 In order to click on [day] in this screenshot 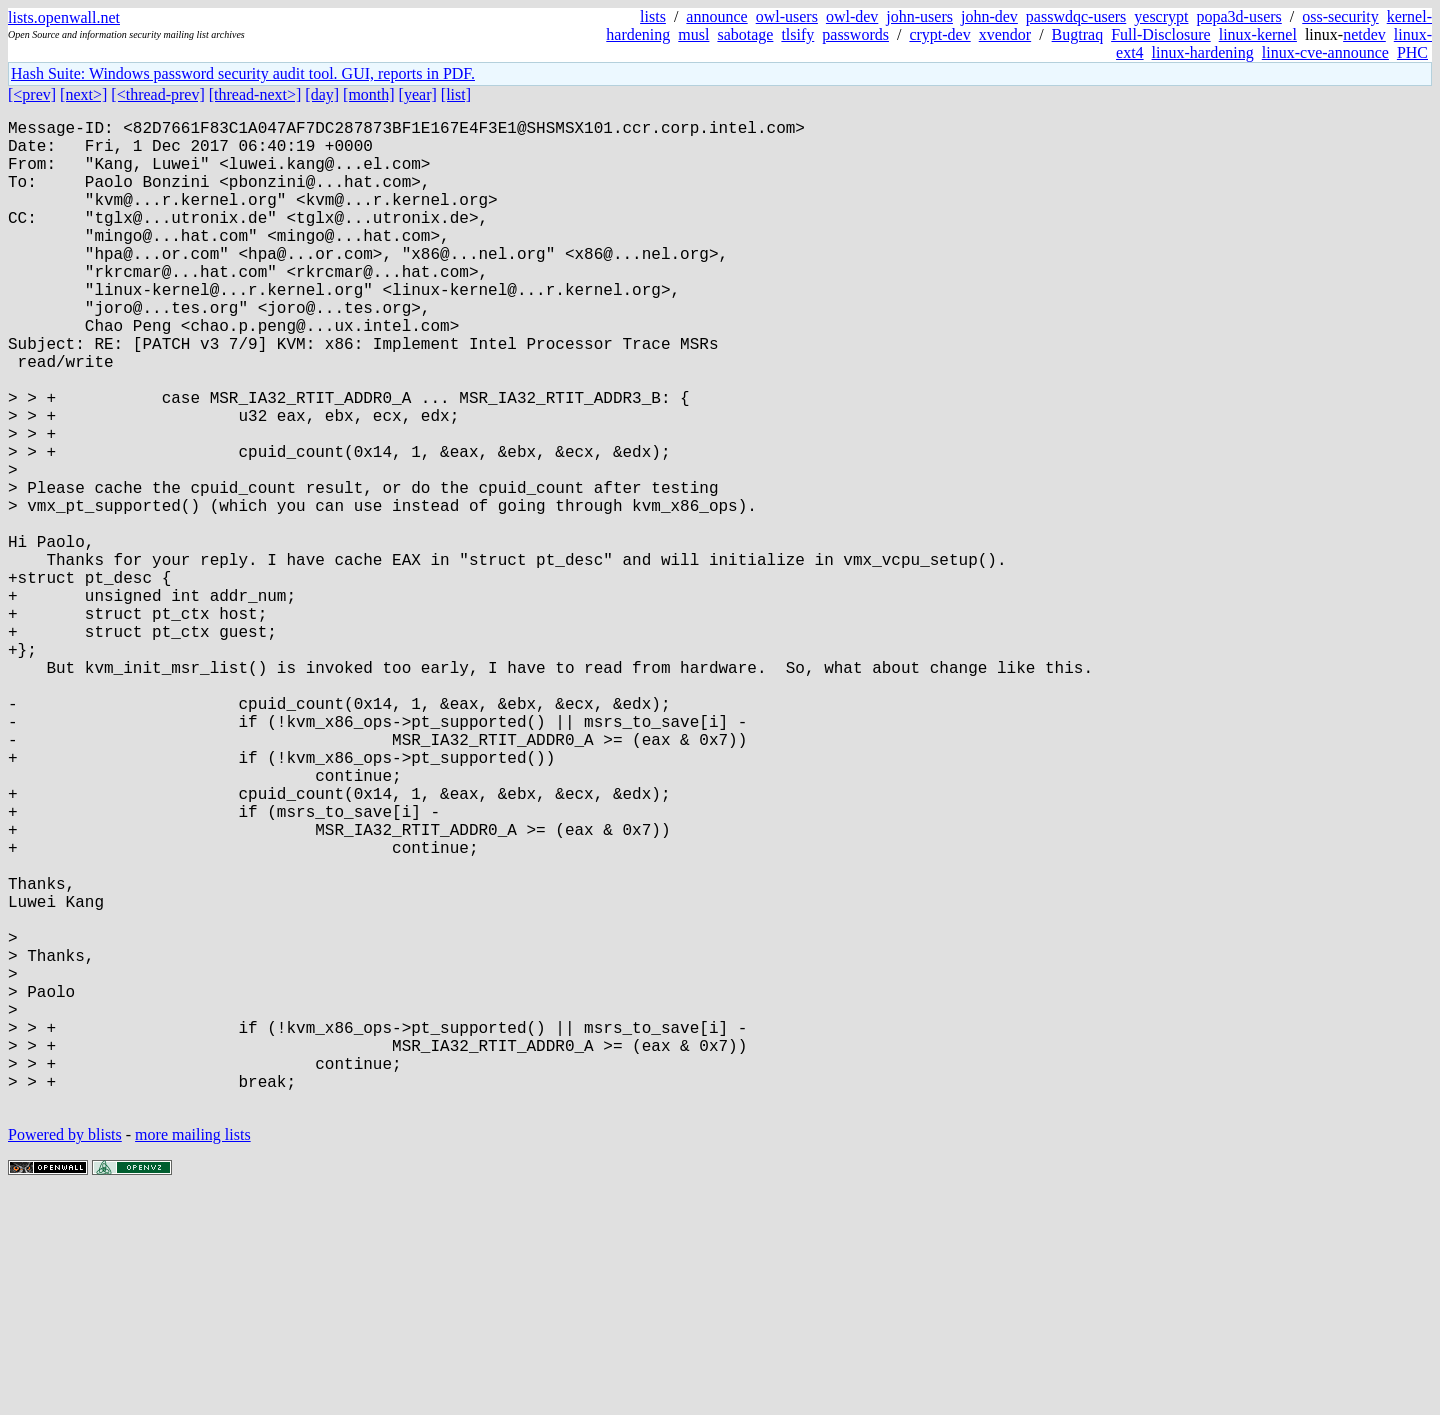, I will do `click(322, 94)`.